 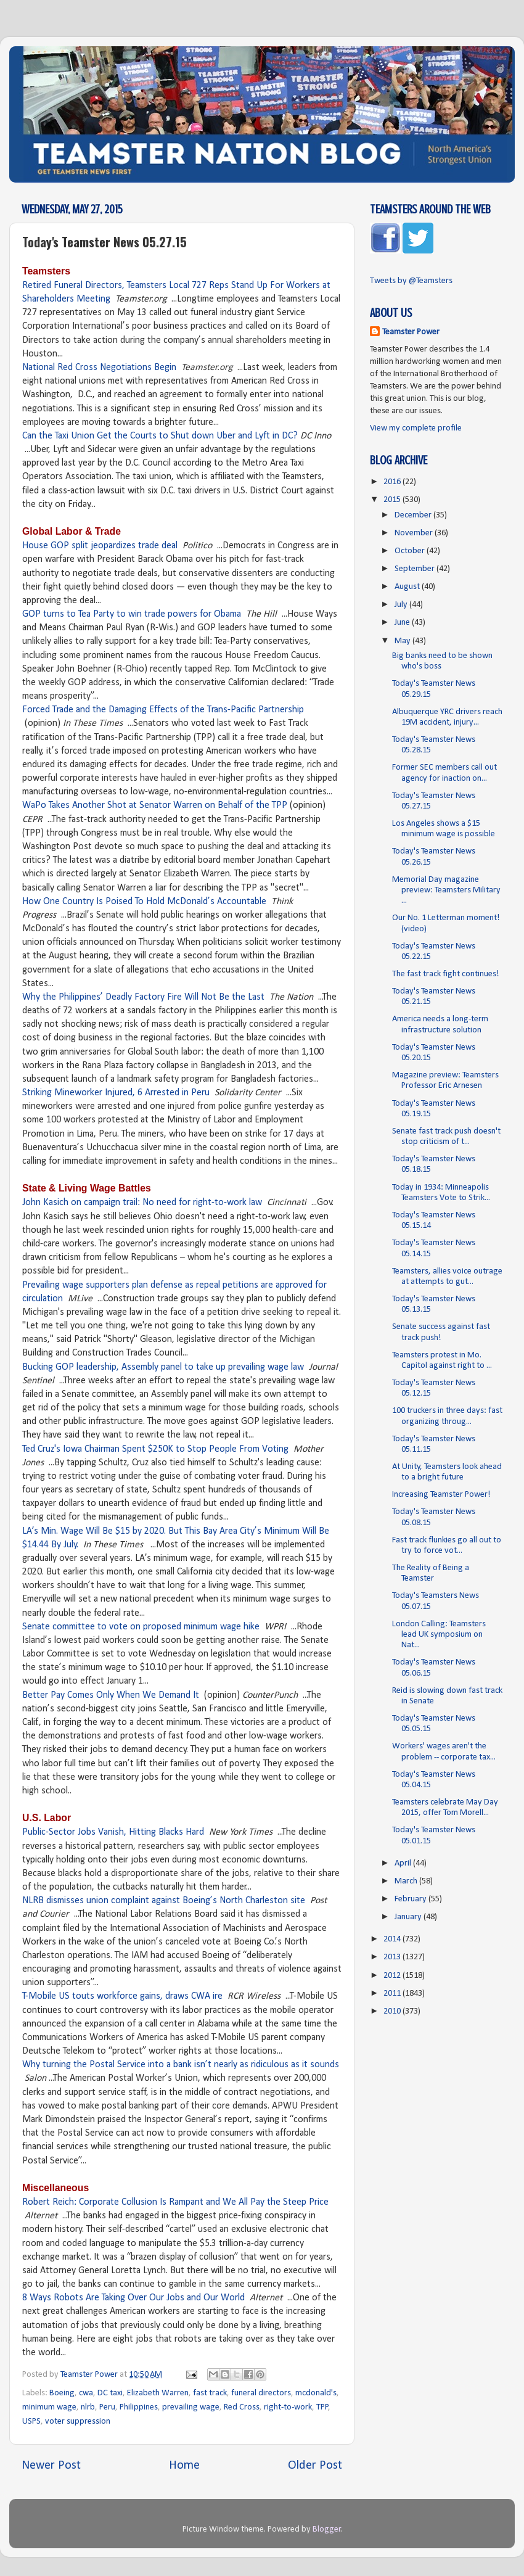 What do you see at coordinates (144, 902) in the screenshot?
I see `How One Country Is Poised To Hold McDonald’s Accountable` at bounding box center [144, 902].